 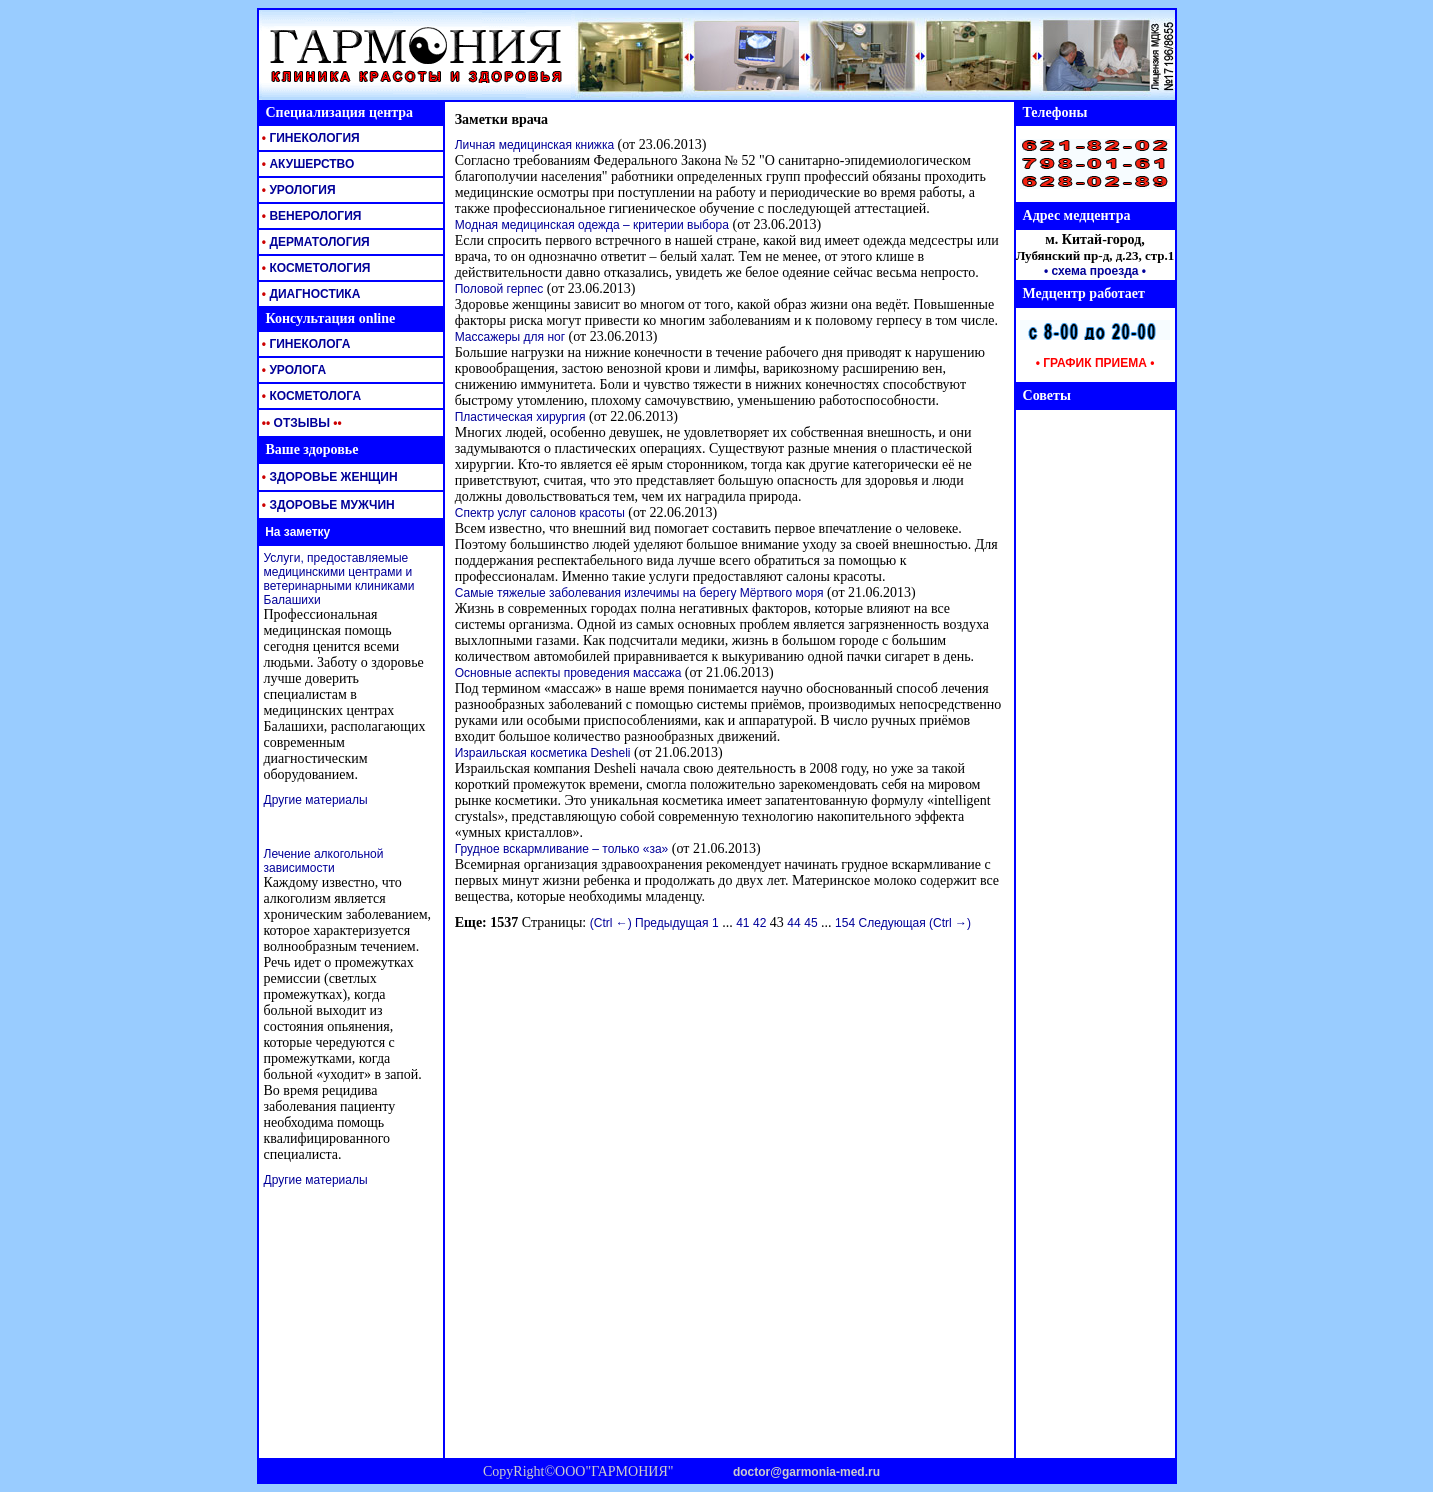 What do you see at coordinates (915, 923) in the screenshot?
I see `Следующая (Ctrl →)` at bounding box center [915, 923].